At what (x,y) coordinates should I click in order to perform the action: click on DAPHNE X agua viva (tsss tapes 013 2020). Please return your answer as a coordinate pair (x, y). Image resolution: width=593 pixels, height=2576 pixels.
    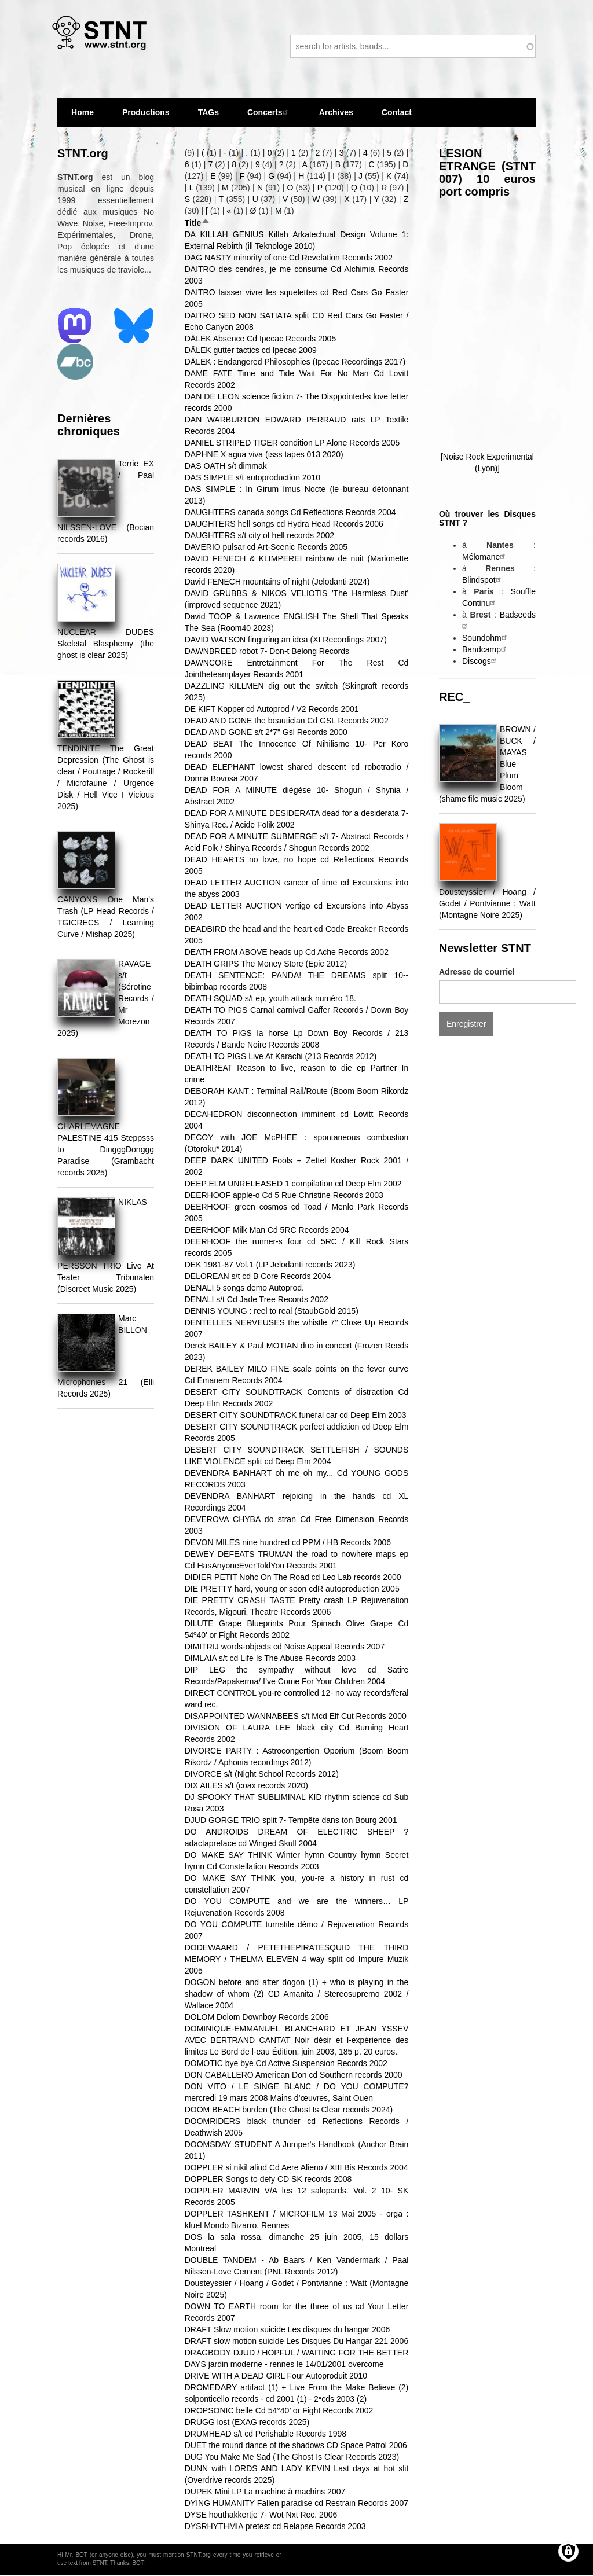
    Looking at the image, I should click on (264, 454).